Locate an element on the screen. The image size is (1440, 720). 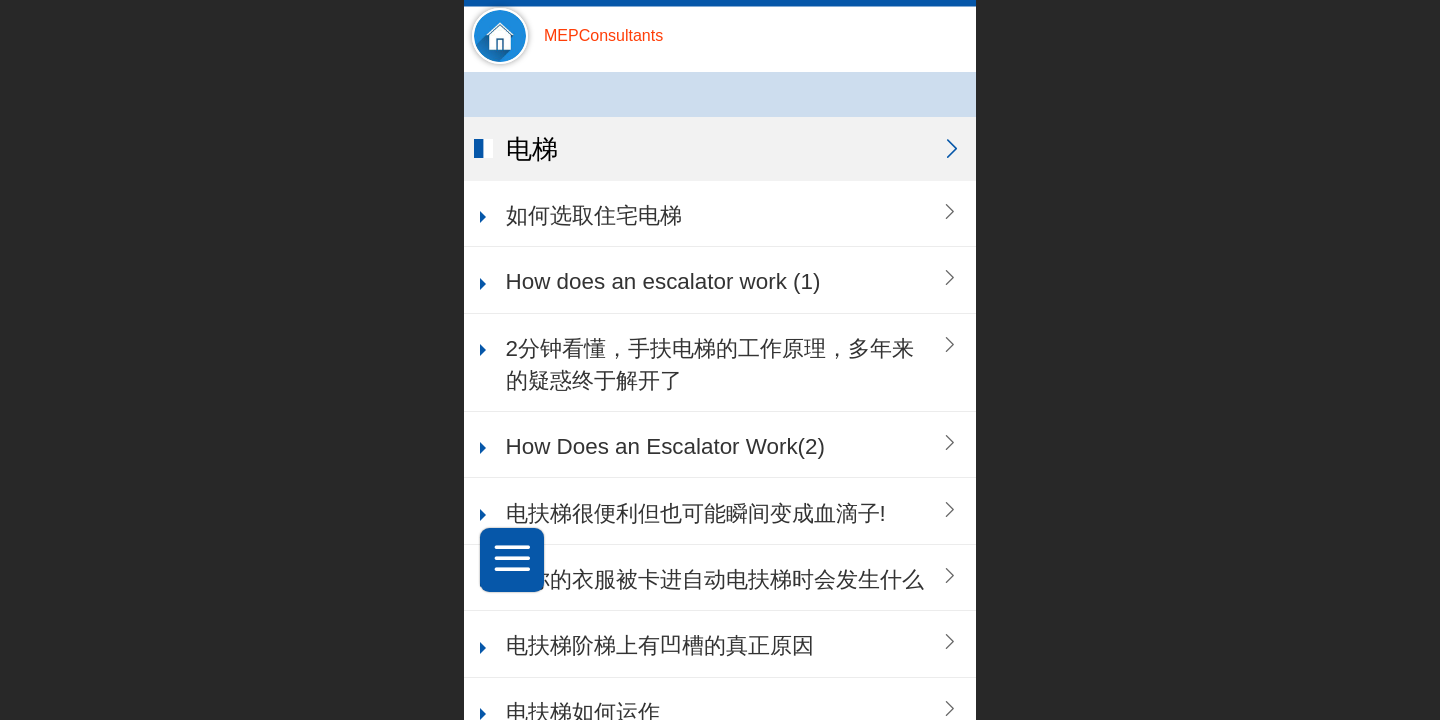
MEPConsultants is located at coordinates (603, 35).